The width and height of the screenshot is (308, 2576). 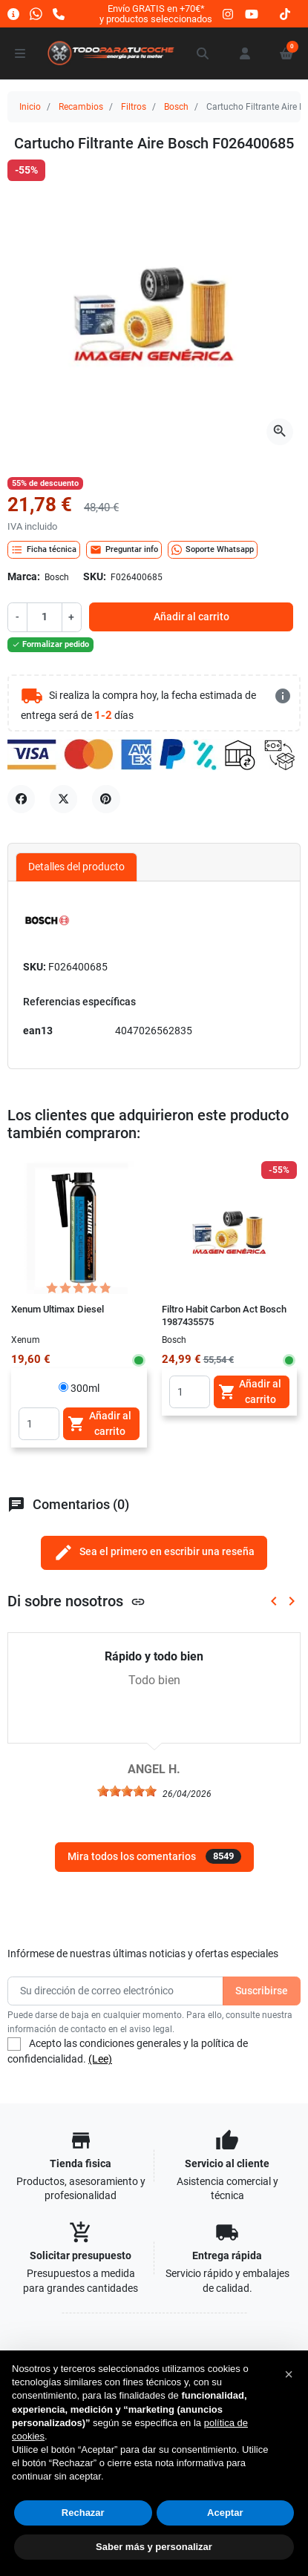 What do you see at coordinates (279, 431) in the screenshot?
I see `[Abre la galería]` at bounding box center [279, 431].